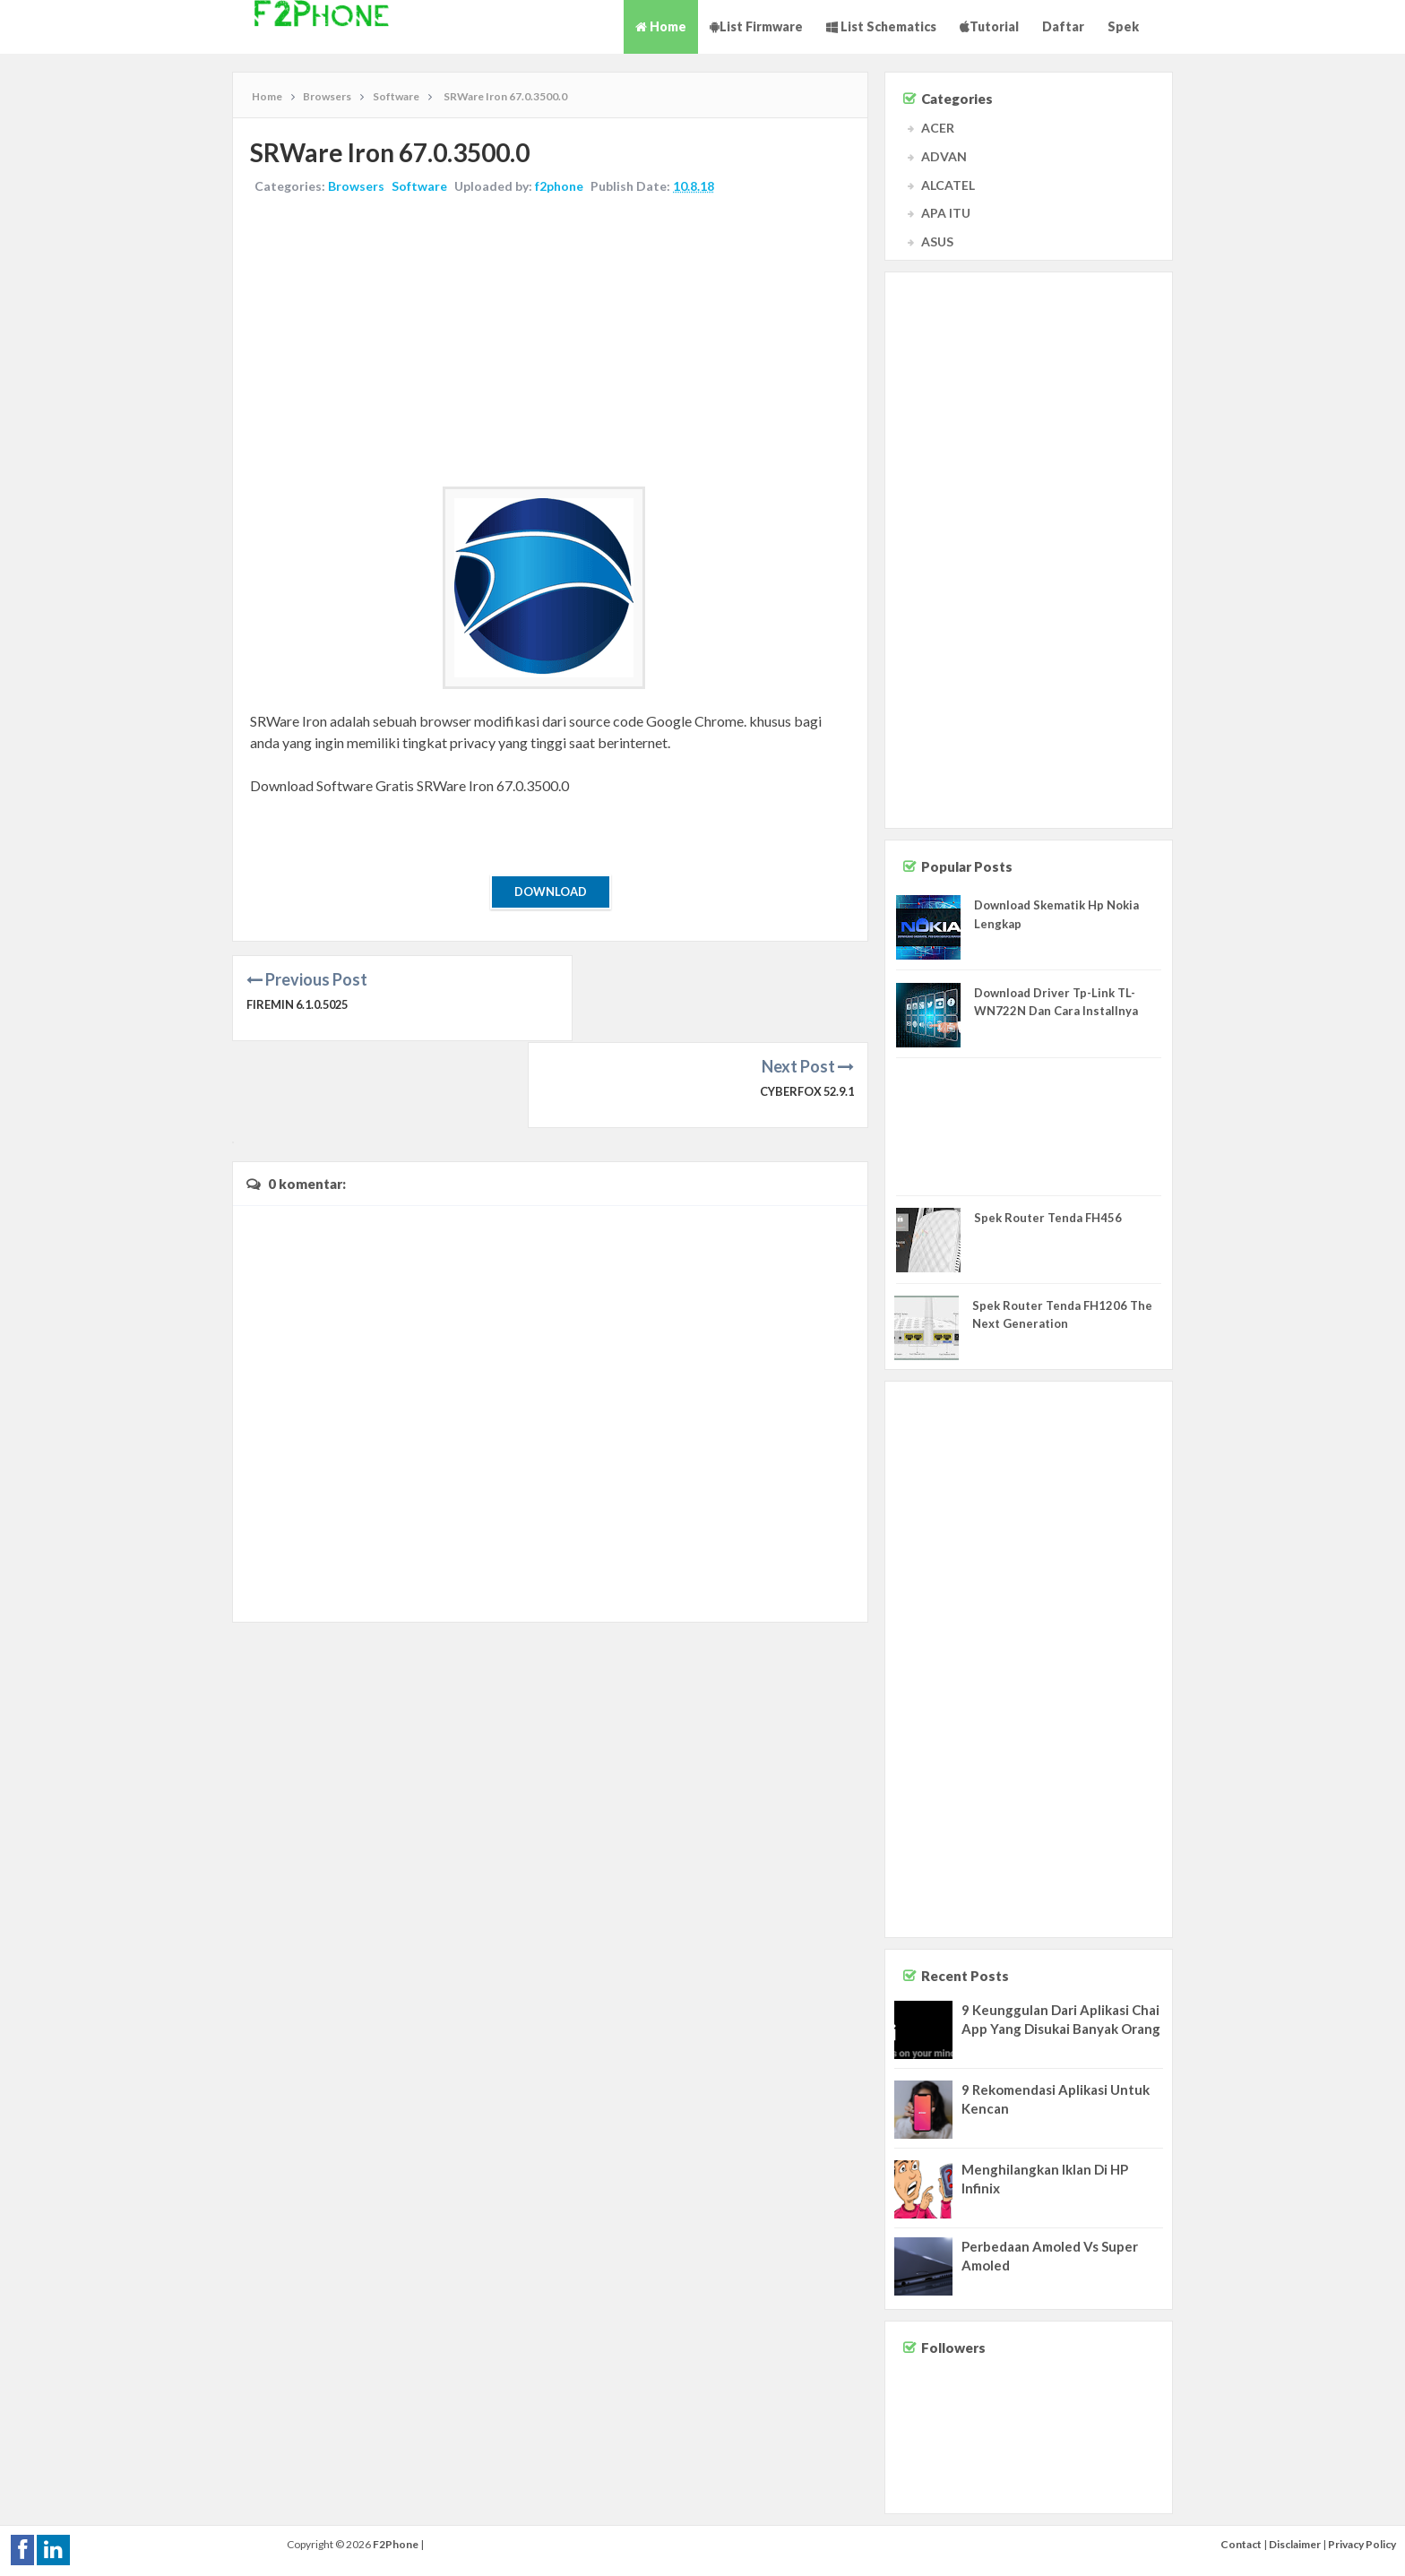 This screenshot has width=1405, height=2576. Describe the element at coordinates (948, 185) in the screenshot. I see `ALCATEL` at that location.